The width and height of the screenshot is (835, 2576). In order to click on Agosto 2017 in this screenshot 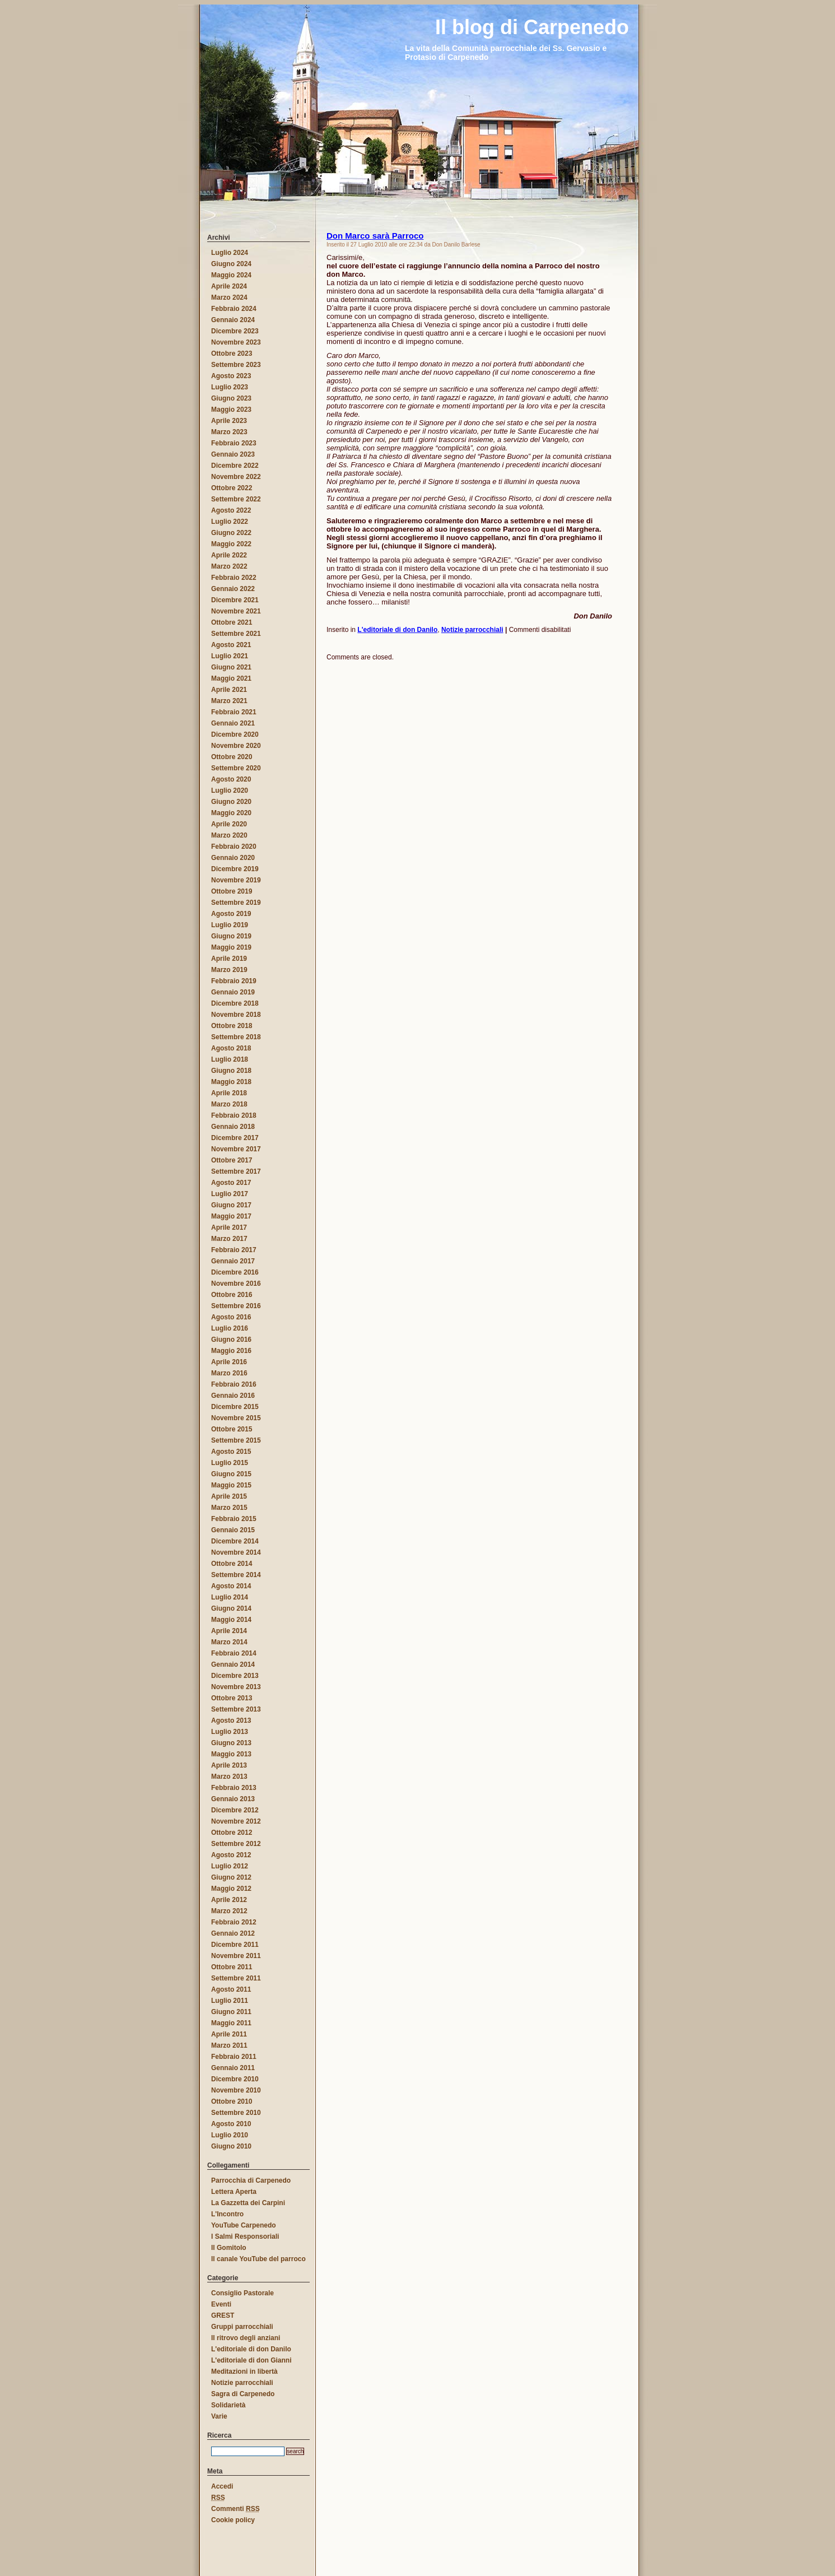, I will do `click(231, 1183)`.